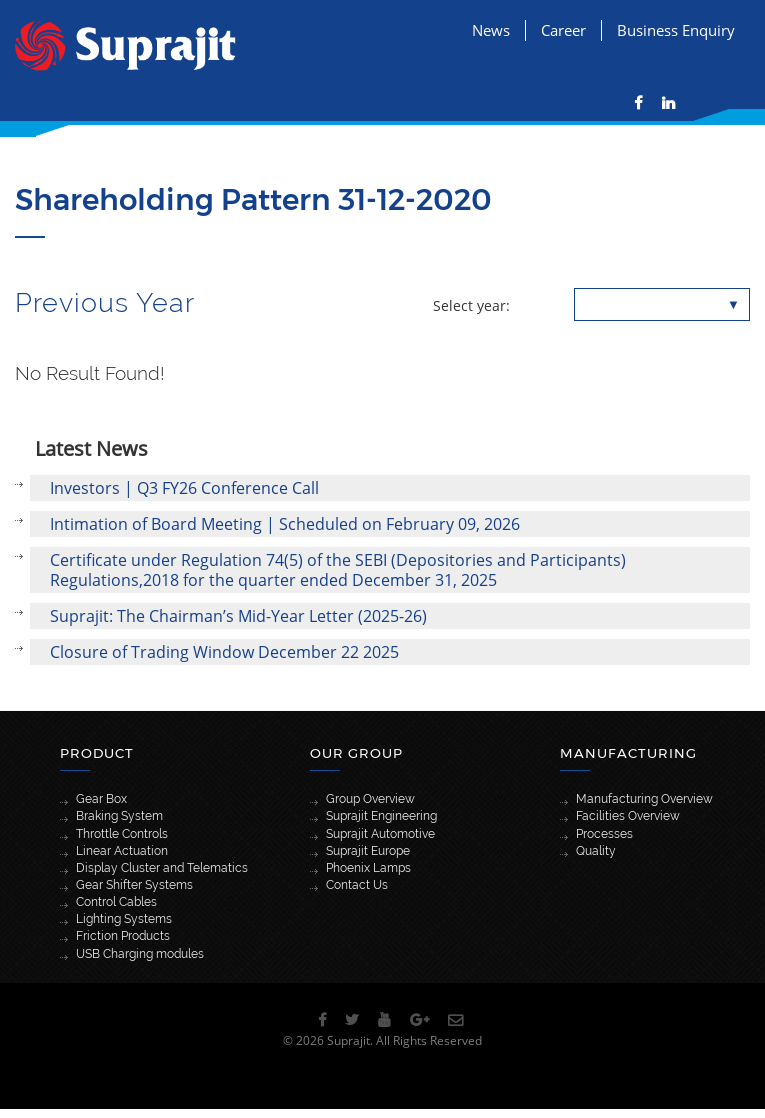 Image resolution: width=765 pixels, height=1118 pixels. I want to click on News, so click(491, 30).